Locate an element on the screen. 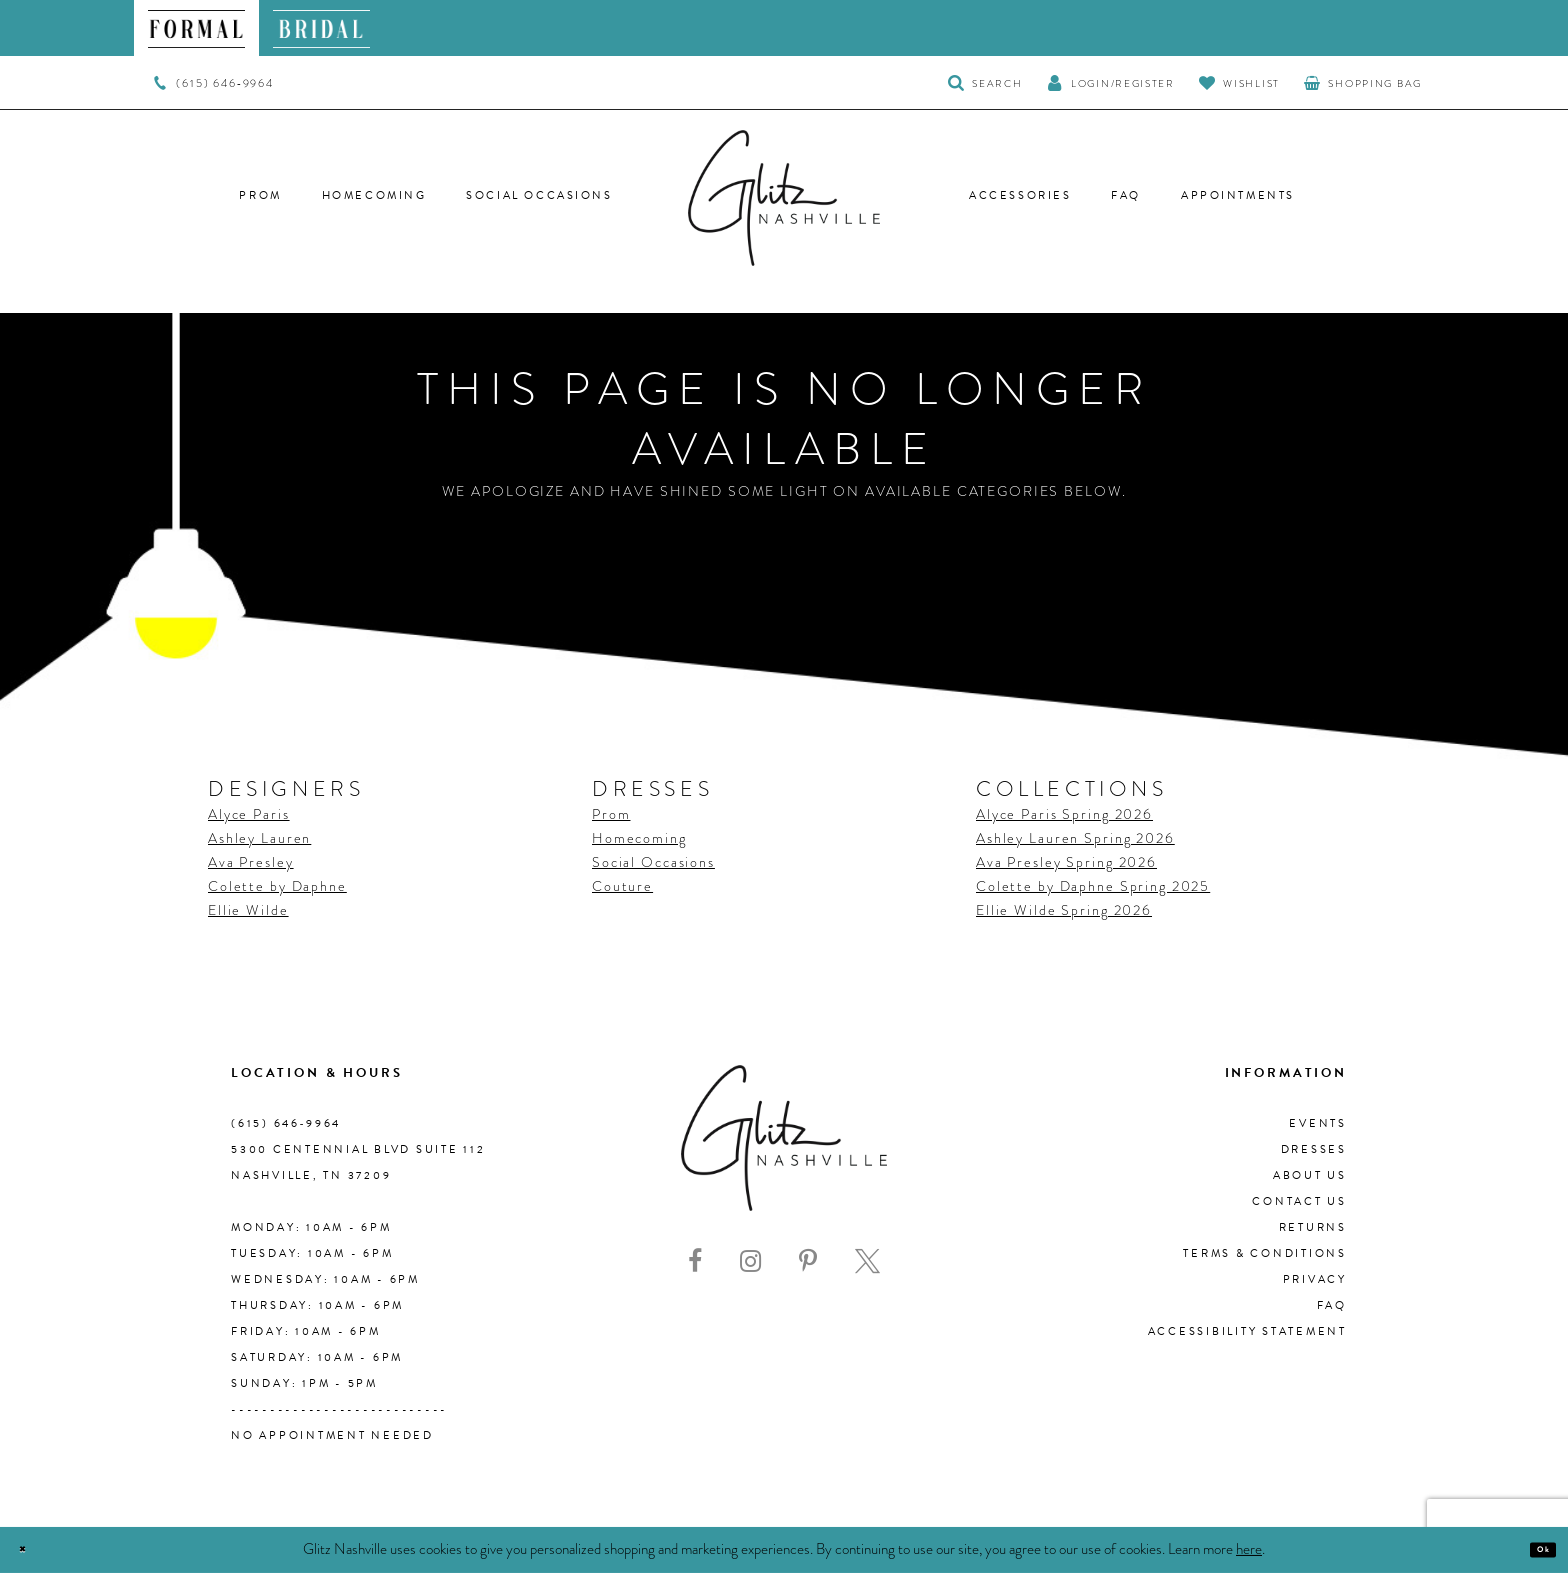  Terms & Conditions is located at coordinates (1265, 1253).